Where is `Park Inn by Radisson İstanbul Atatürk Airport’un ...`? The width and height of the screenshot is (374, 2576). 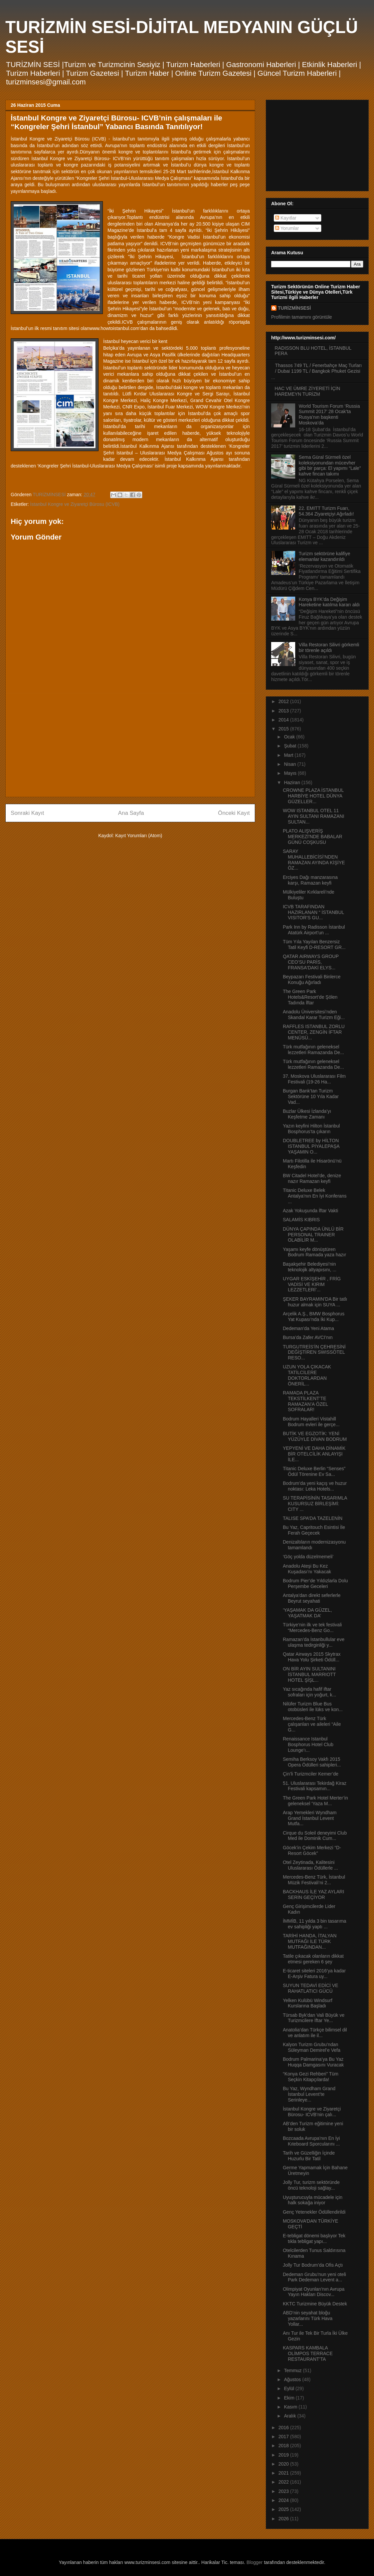
Park Inn by Radisson İstanbul Atatürk Airport’un ... is located at coordinates (314, 929).